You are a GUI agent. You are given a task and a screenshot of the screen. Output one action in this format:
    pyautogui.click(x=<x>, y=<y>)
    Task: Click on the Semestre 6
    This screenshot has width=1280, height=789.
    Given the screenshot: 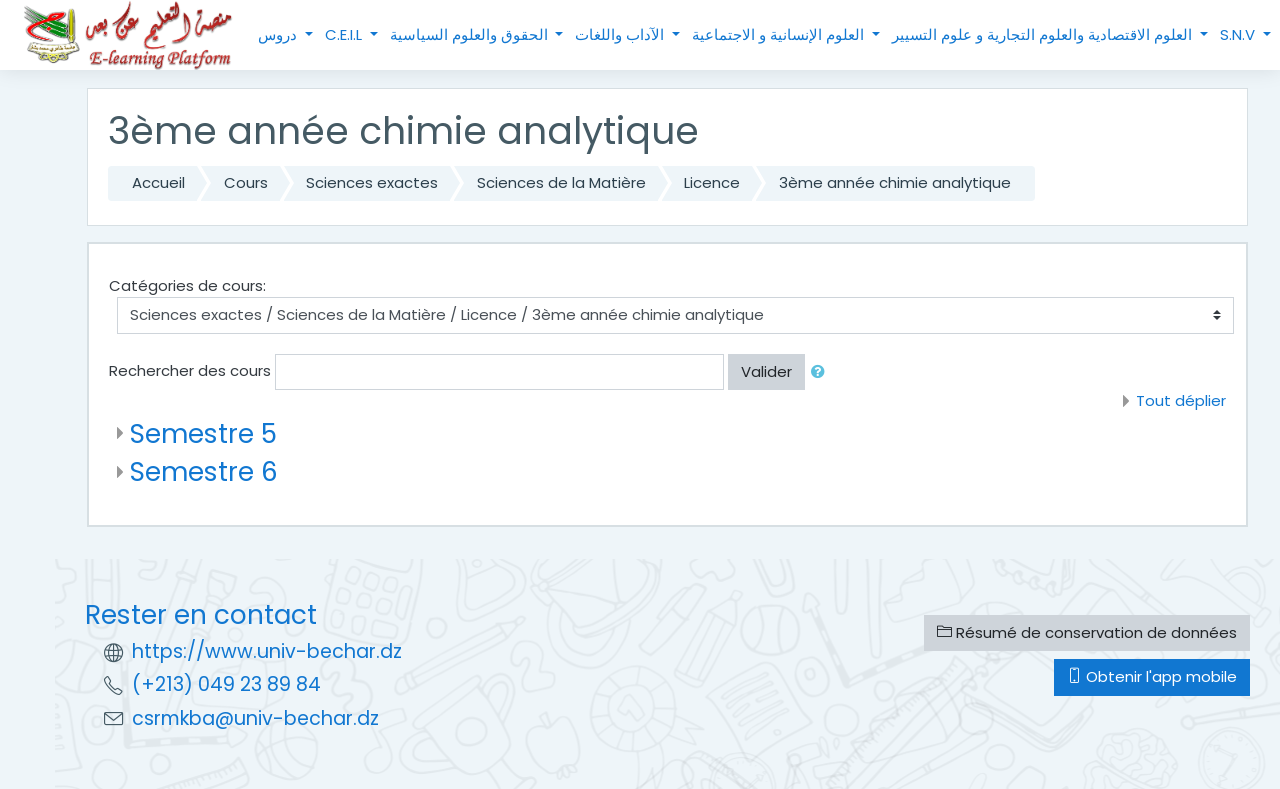 What is the action you would take?
    pyautogui.click(x=204, y=471)
    